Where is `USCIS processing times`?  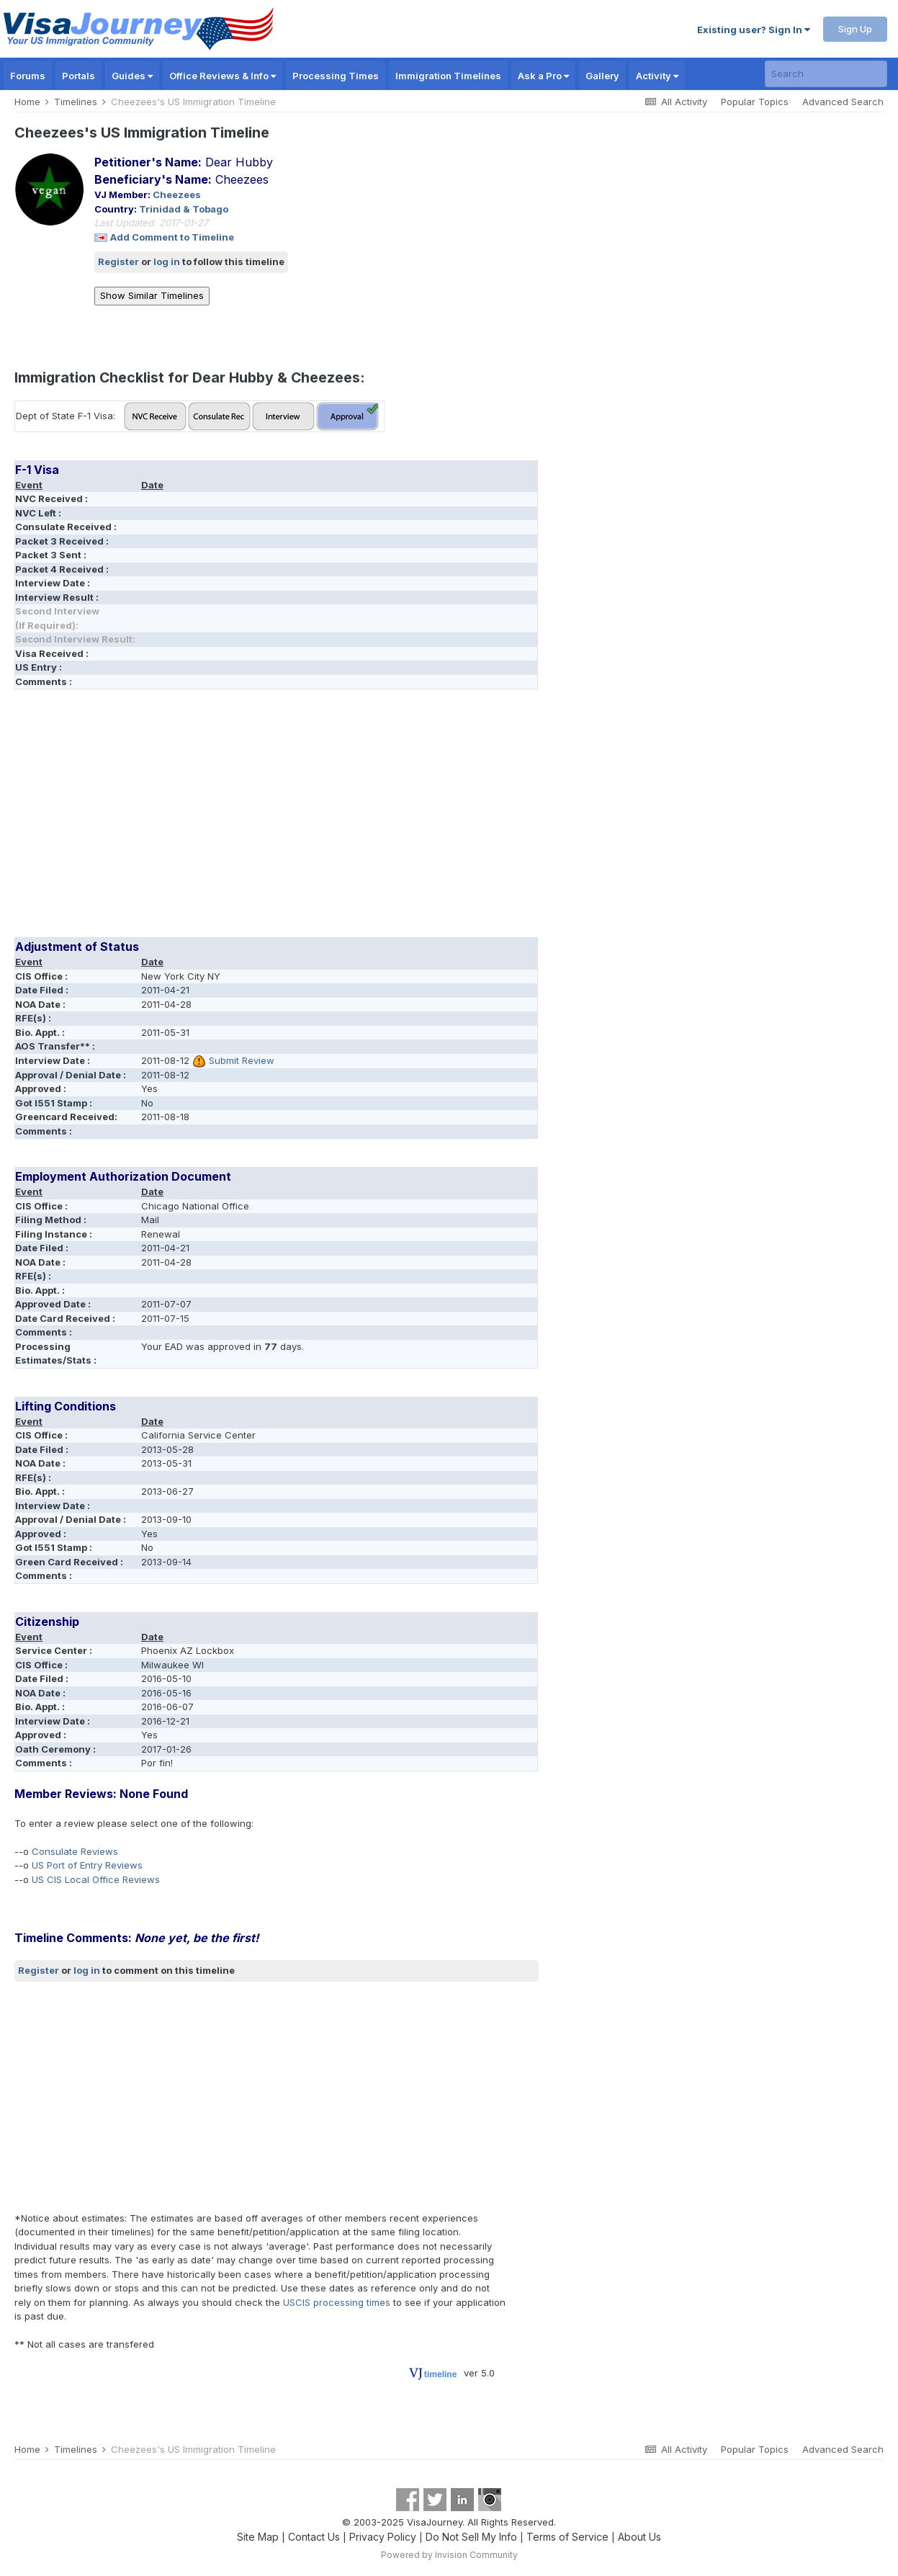 USCIS processing times is located at coordinates (336, 2302).